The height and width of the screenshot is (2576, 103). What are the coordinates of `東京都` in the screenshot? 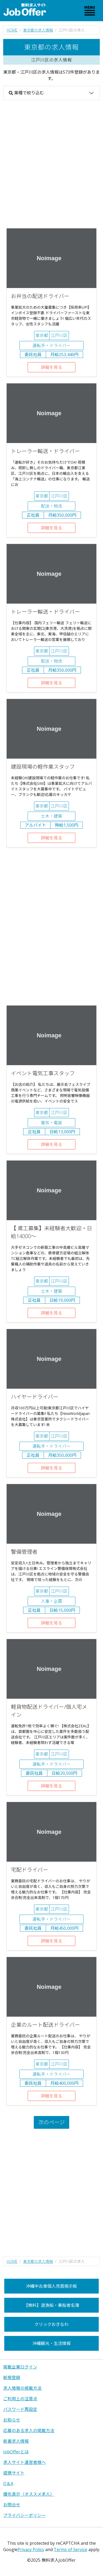 It's located at (41, 335).